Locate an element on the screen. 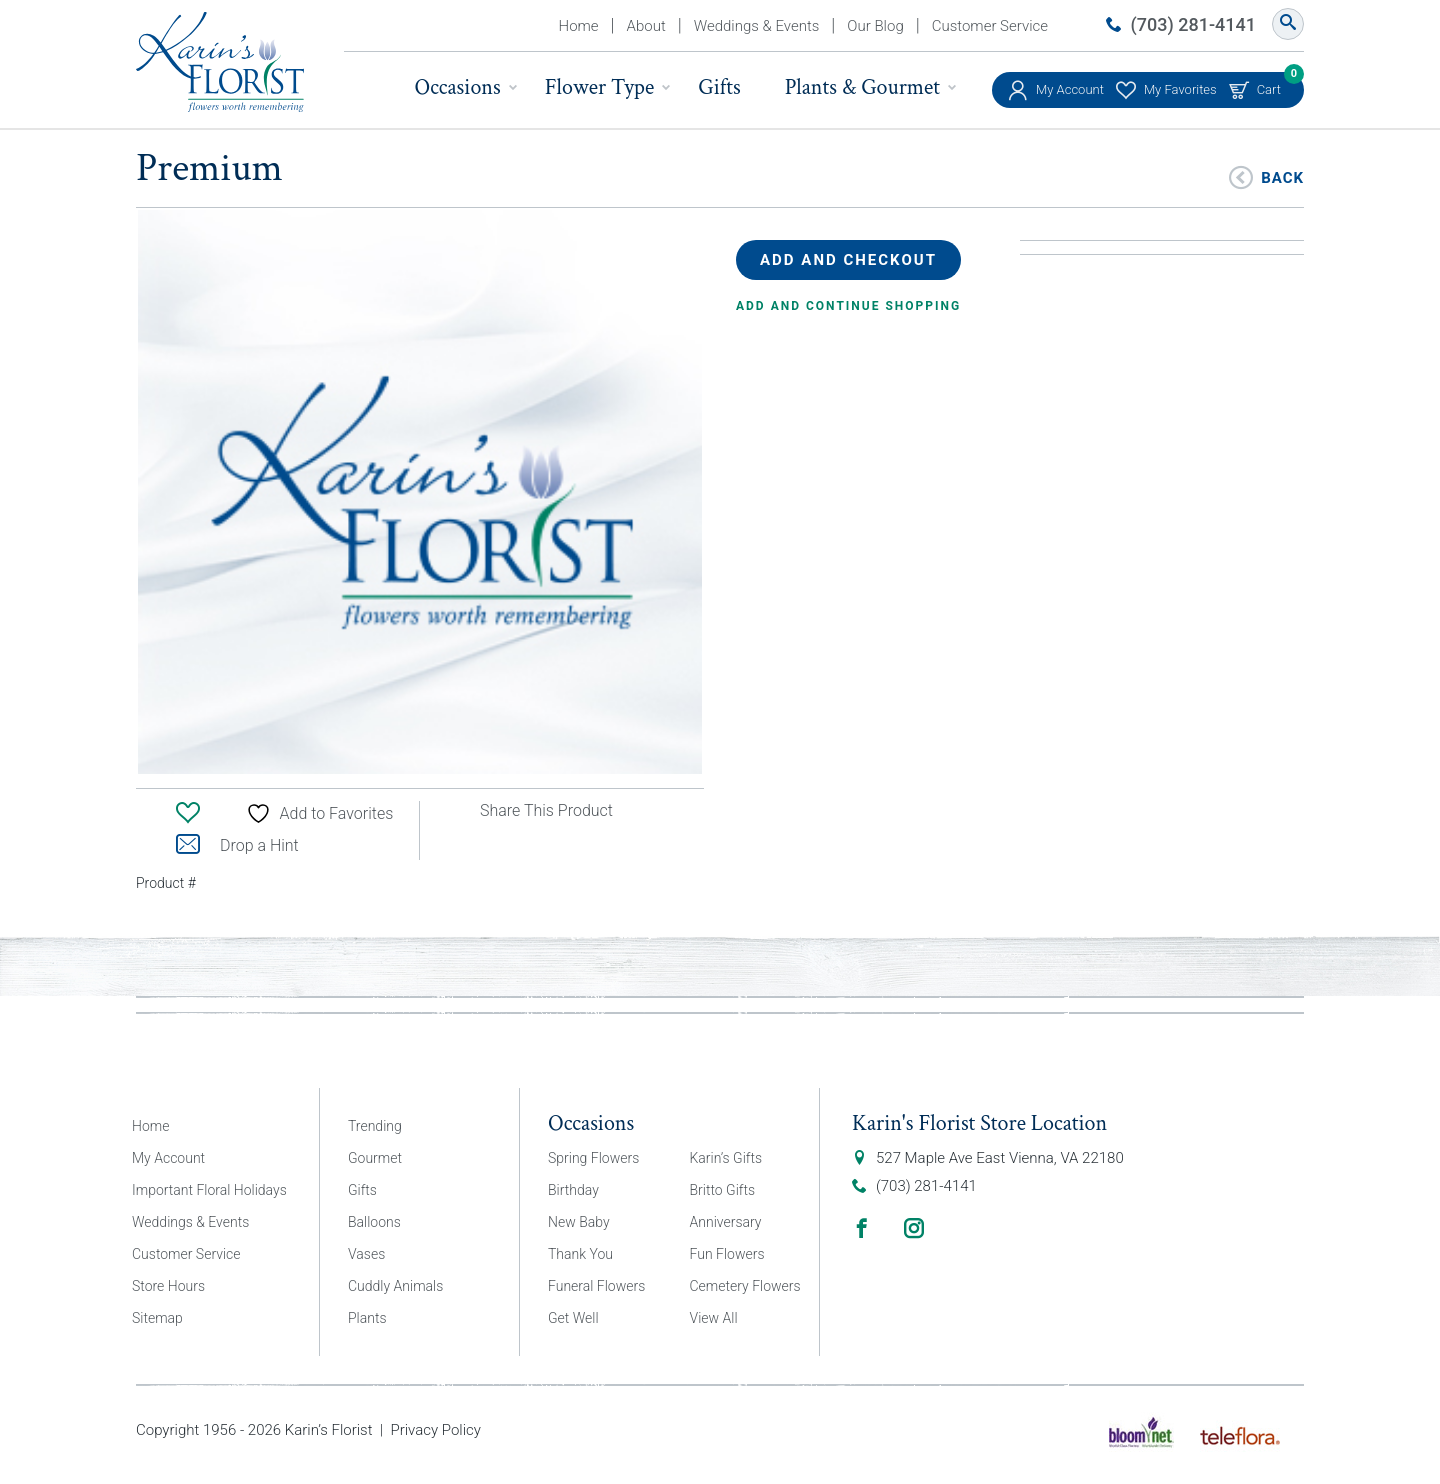  Spring Flowers is located at coordinates (593, 1158).